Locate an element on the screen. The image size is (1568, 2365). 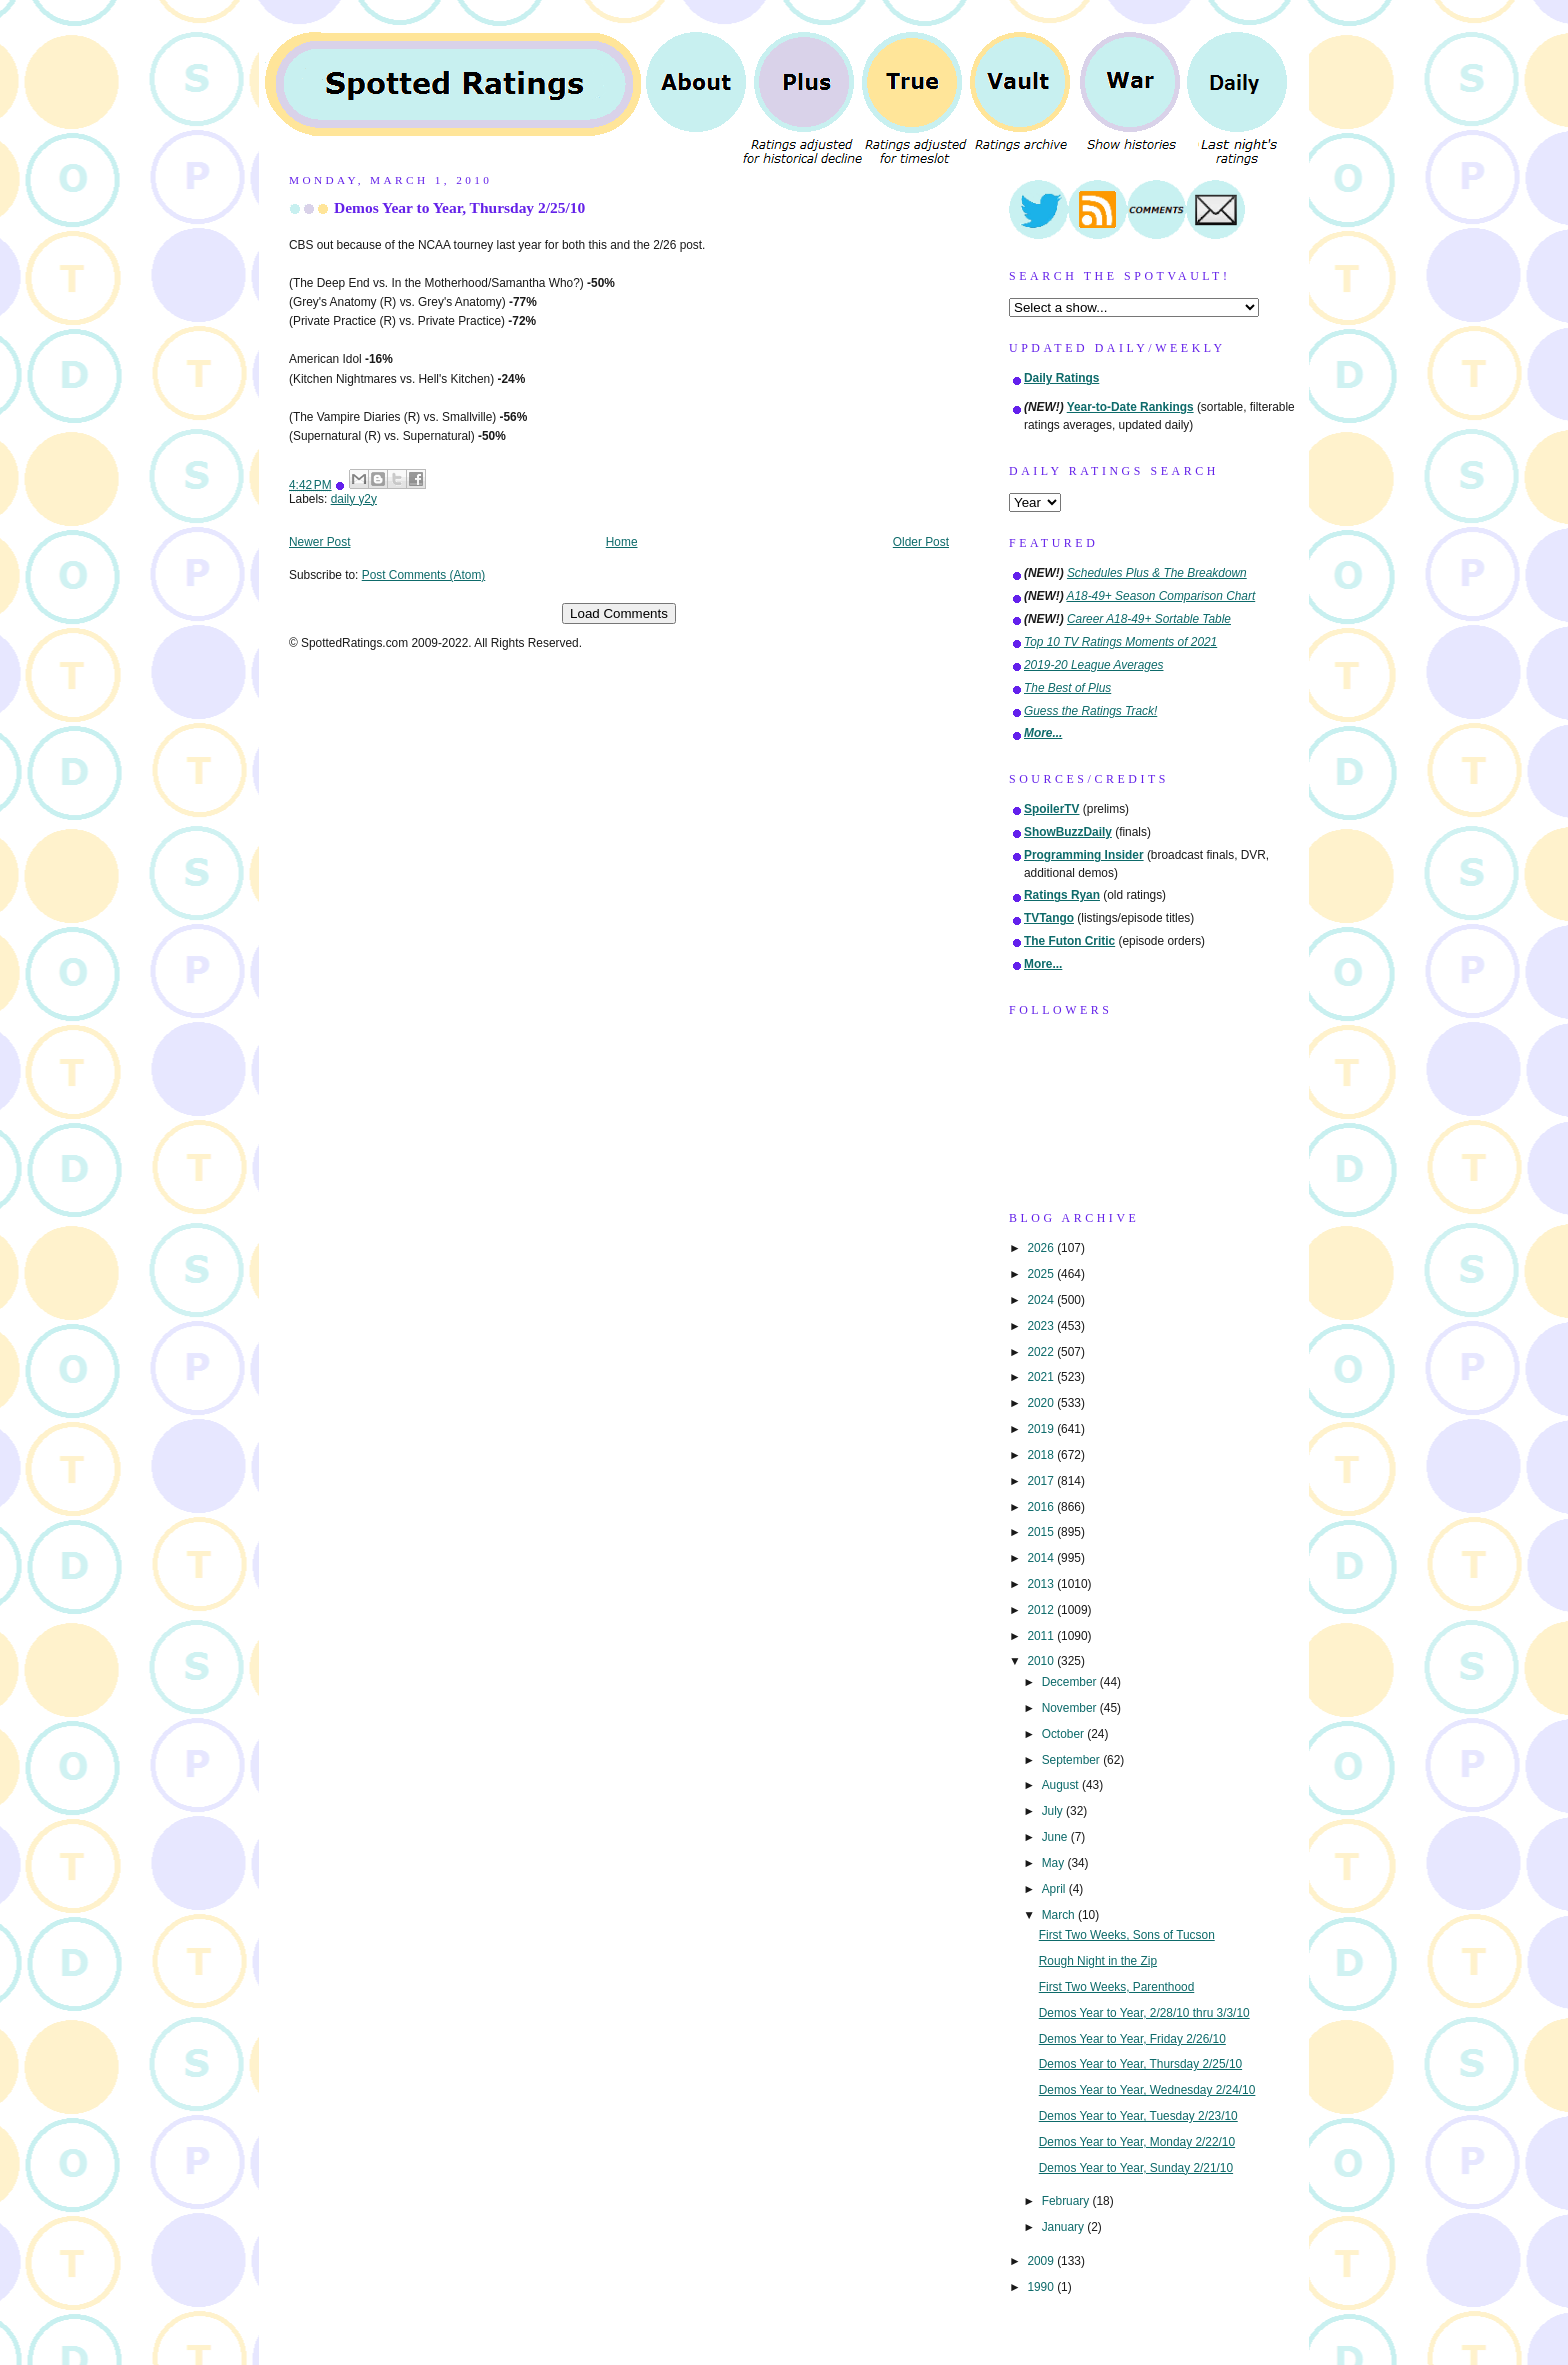
2017 is located at coordinates (1042, 1481).